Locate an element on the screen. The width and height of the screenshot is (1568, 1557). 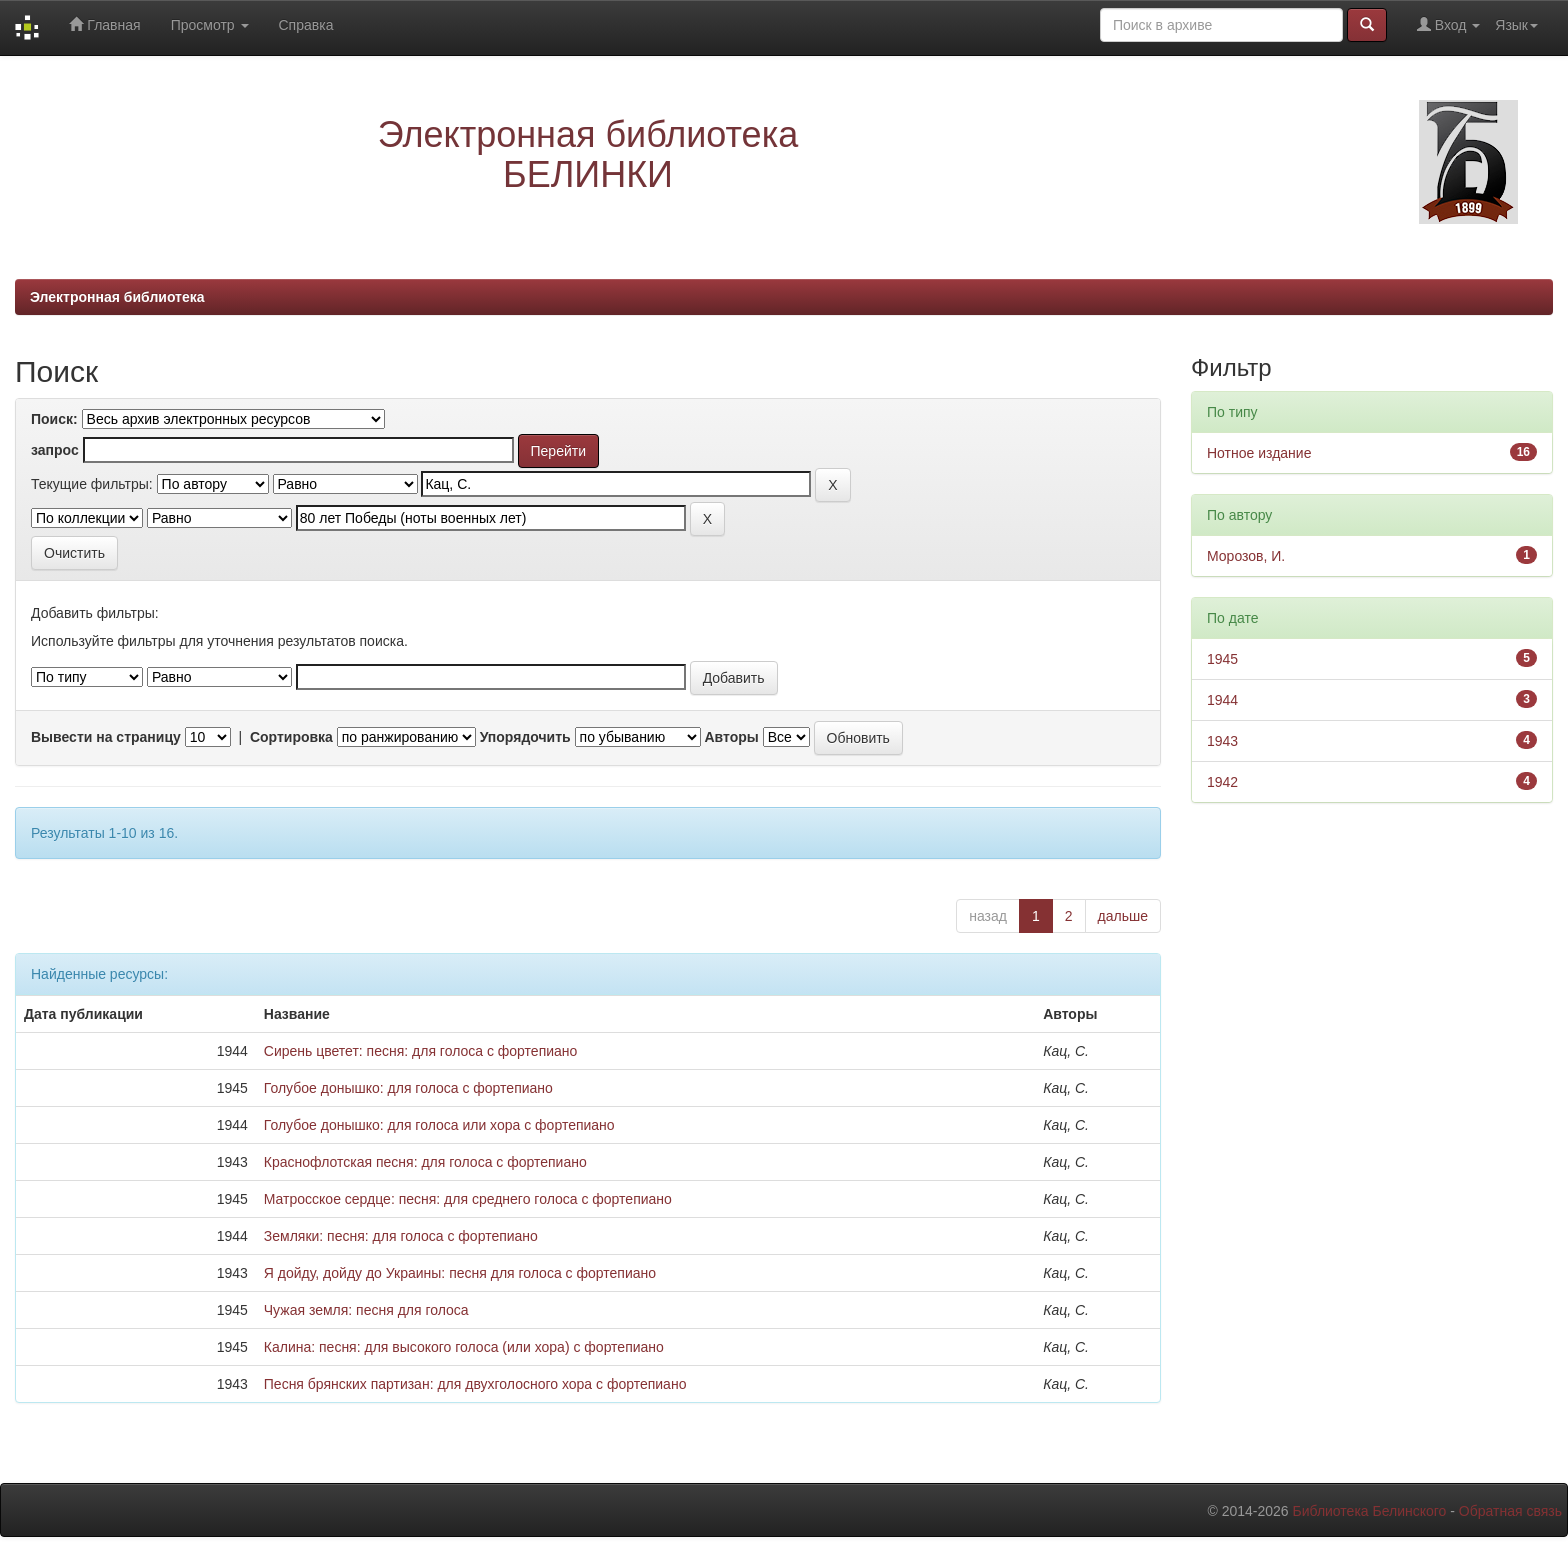
Земляки: песня: для голоса с фортепиано is located at coordinates (401, 1236).